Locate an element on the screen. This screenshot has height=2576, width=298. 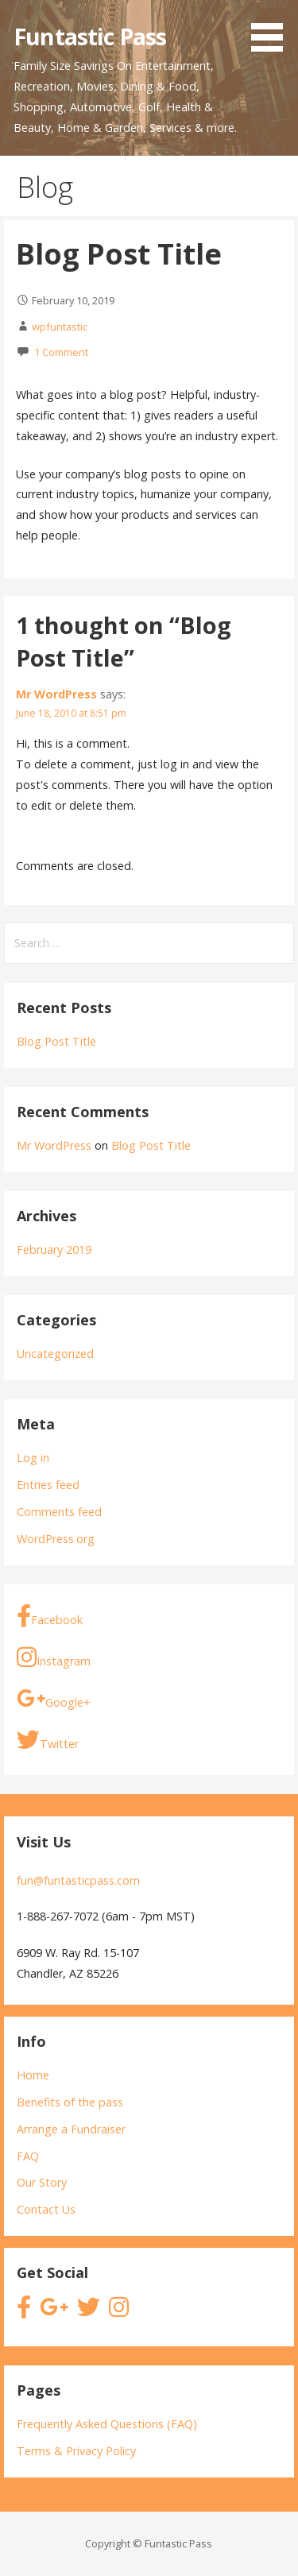
Log in is located at coordinates (33, 1457).